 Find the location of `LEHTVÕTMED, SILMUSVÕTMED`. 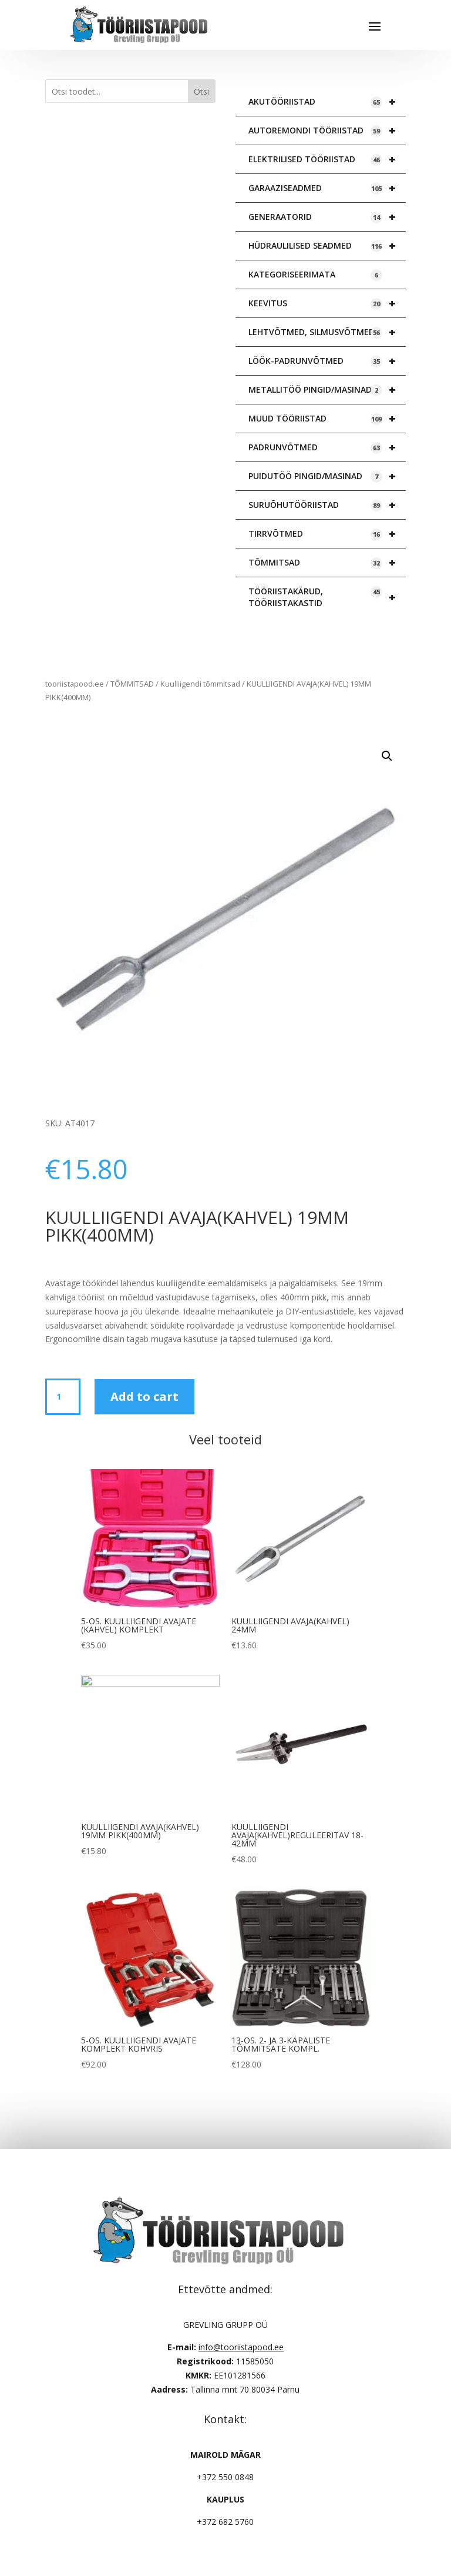

LEHTVÕTMED, SILMUSVÕTMED is located at coordinates (327, 332).